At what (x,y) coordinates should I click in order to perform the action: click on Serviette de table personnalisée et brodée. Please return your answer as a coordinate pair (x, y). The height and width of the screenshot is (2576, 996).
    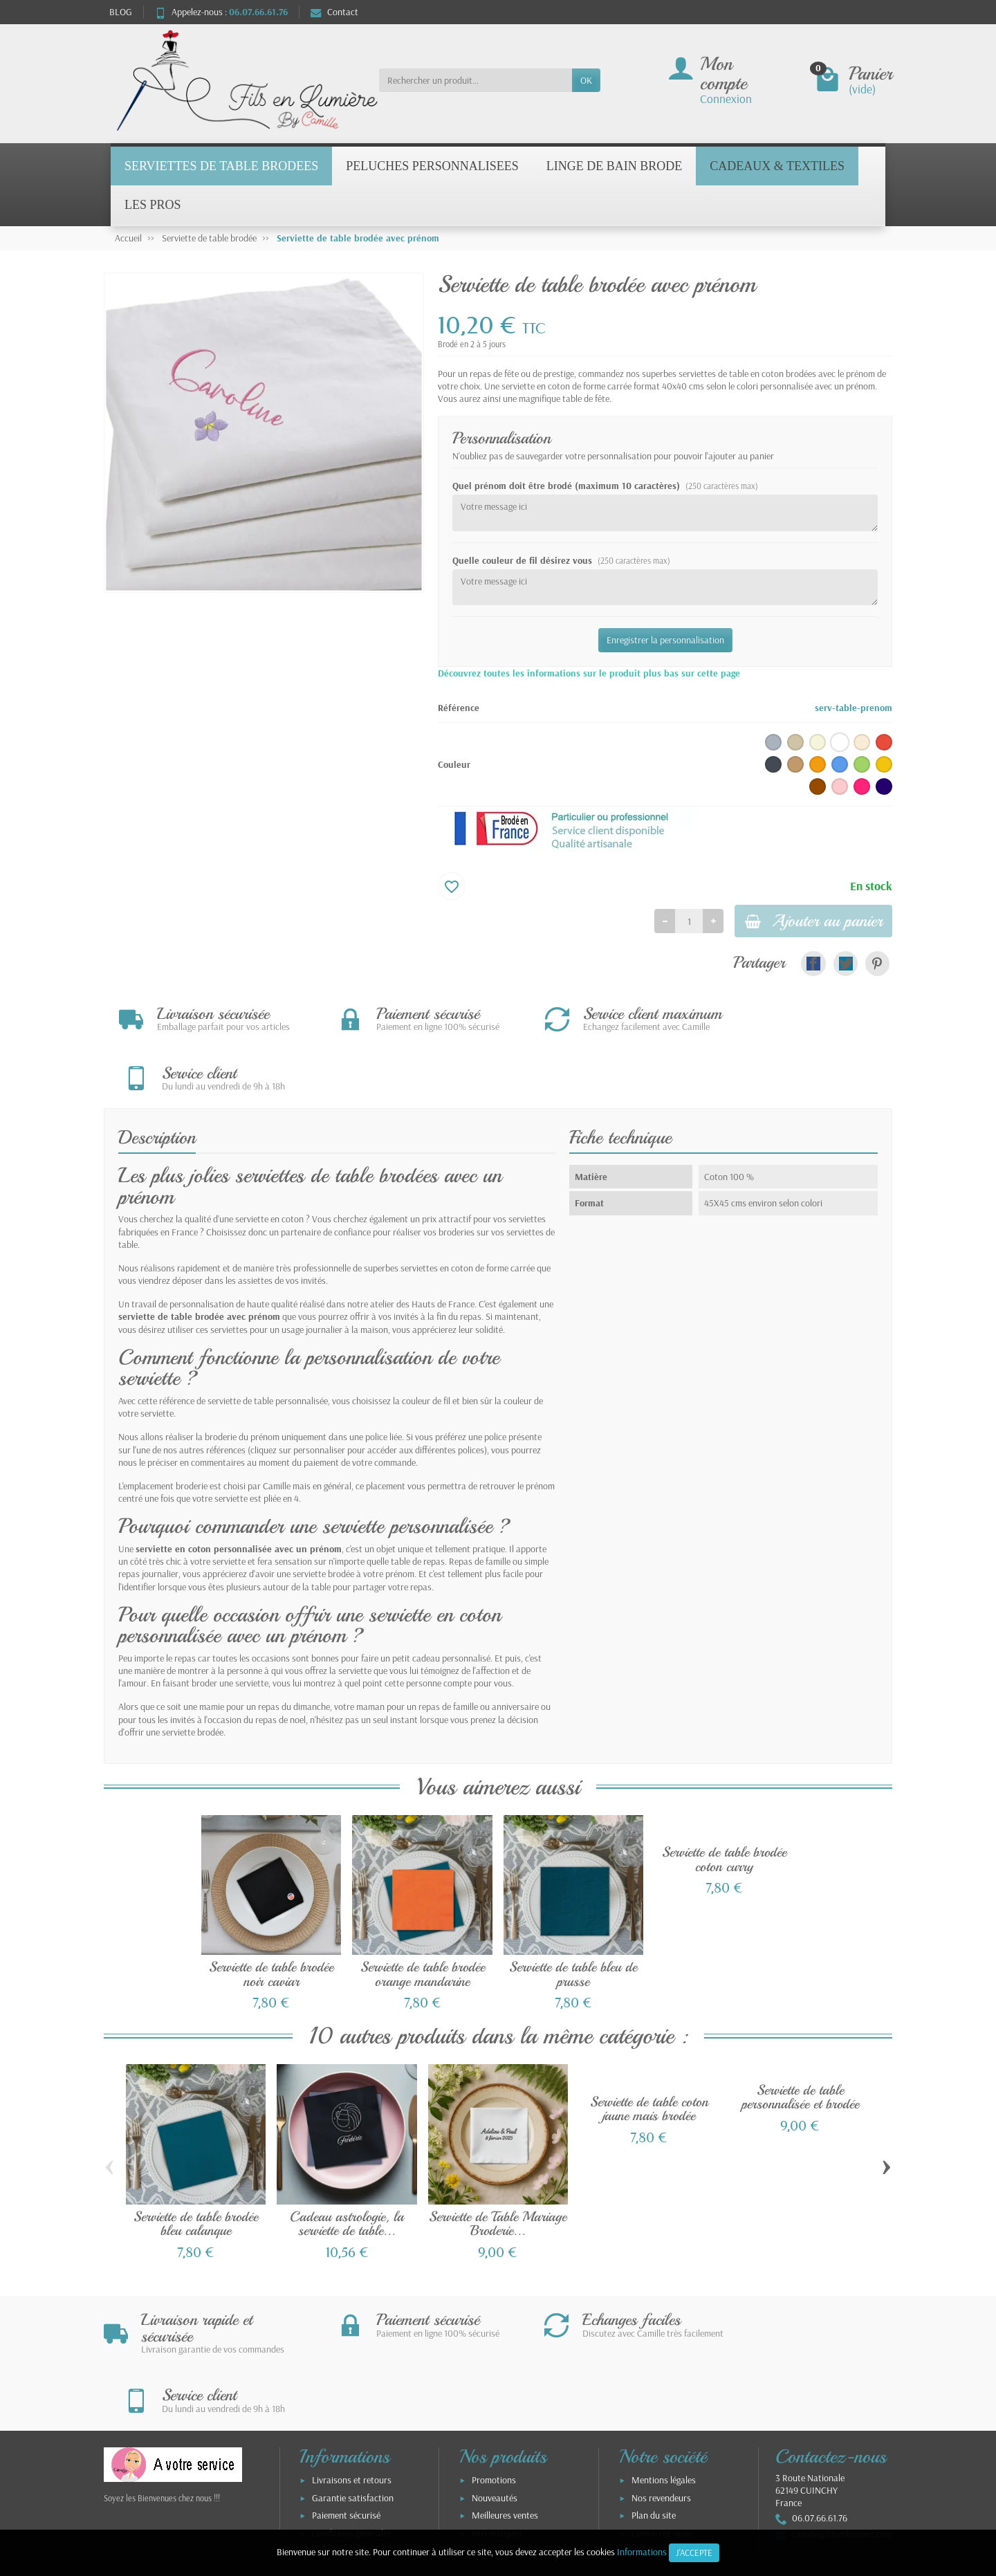
    Looking at the image, I should click on (800, 2041).